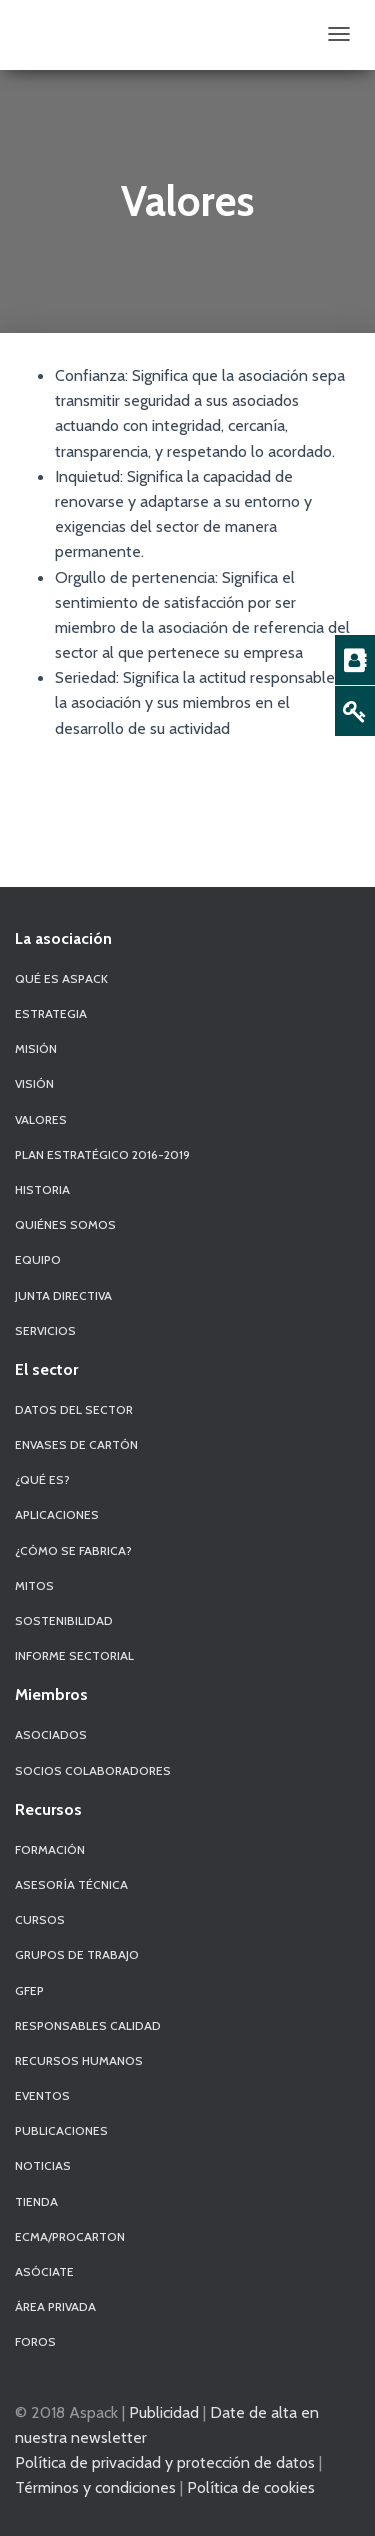 Image resolution: width=375 pixels, height=2536 pixels. Describe the element at coordinates (42, 1189) in the screenshot. I see `Historia` at that location.